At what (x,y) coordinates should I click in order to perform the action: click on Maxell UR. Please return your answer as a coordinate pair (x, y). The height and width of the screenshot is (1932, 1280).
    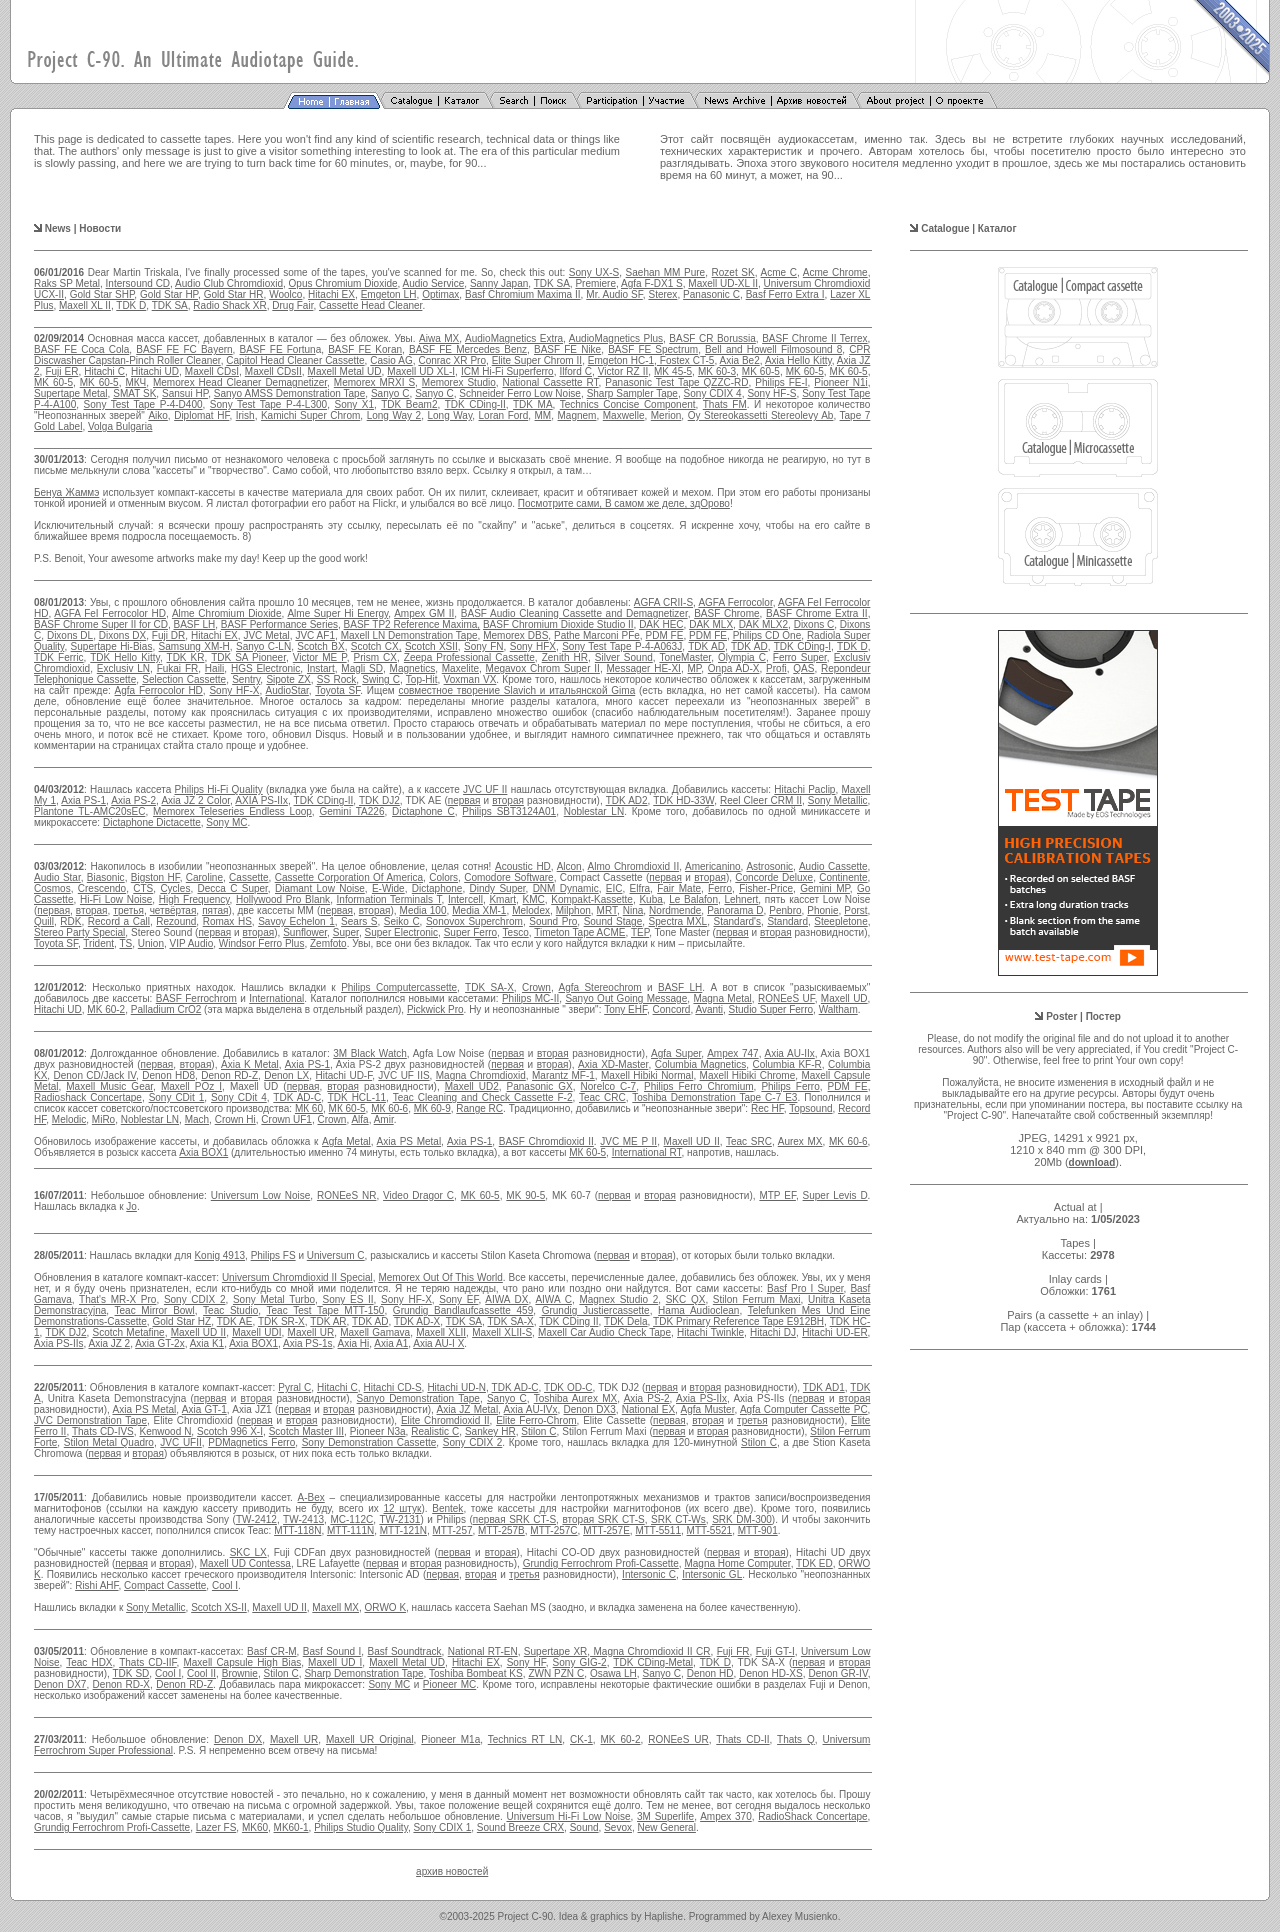
    Looking at the image, I should click on (311, 1332).